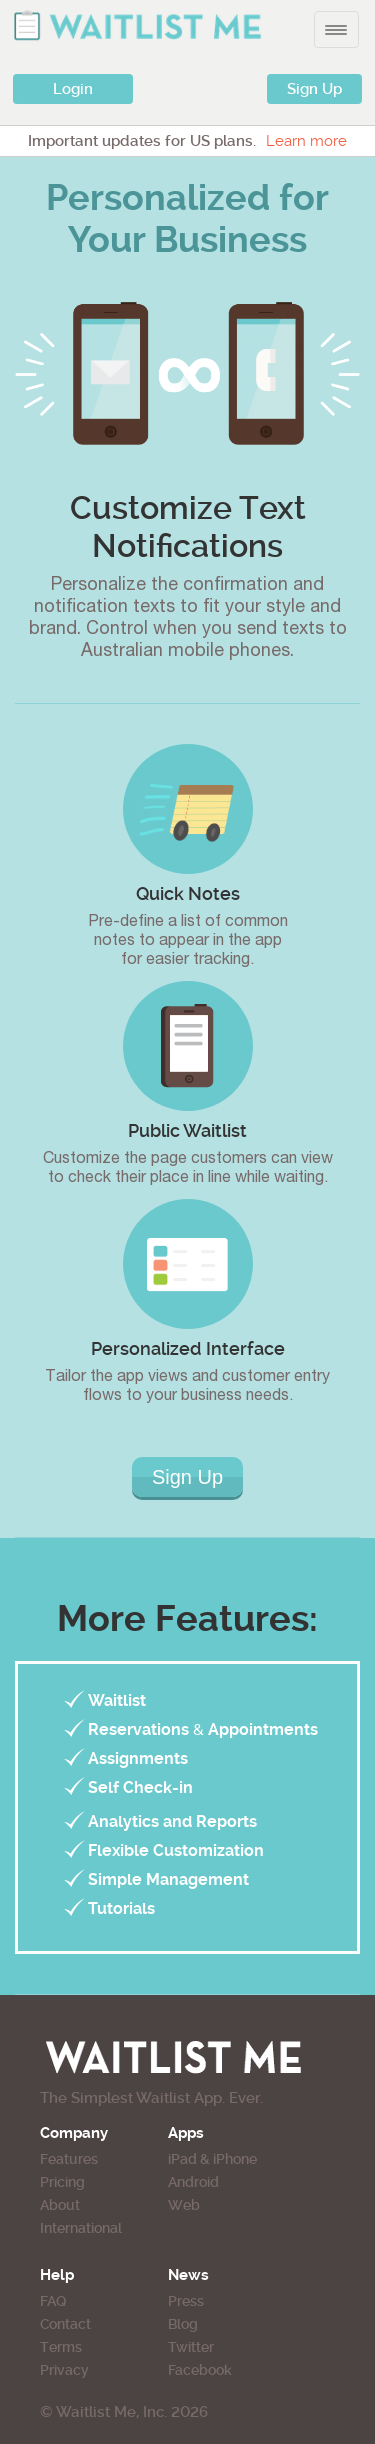 This screenshot has width=375, height=2444. I want to click on Press, so click(186, 2301).